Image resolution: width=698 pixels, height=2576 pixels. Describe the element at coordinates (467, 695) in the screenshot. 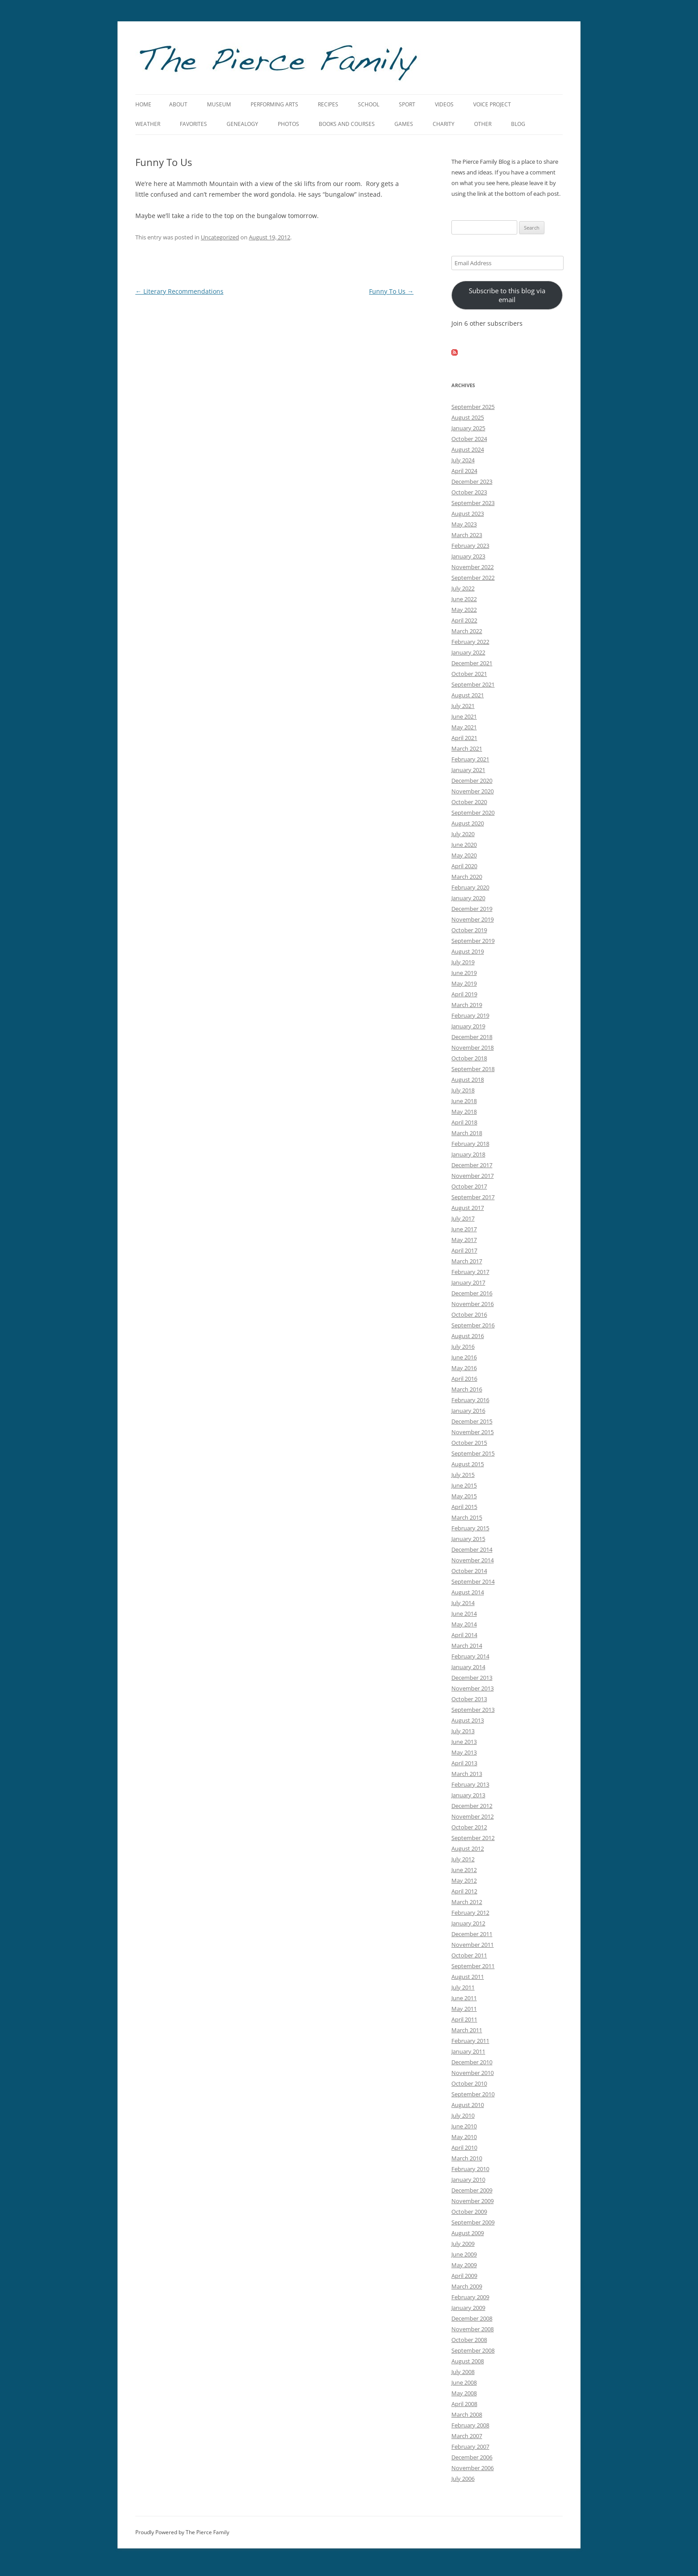

I see `August 2021` at that location.